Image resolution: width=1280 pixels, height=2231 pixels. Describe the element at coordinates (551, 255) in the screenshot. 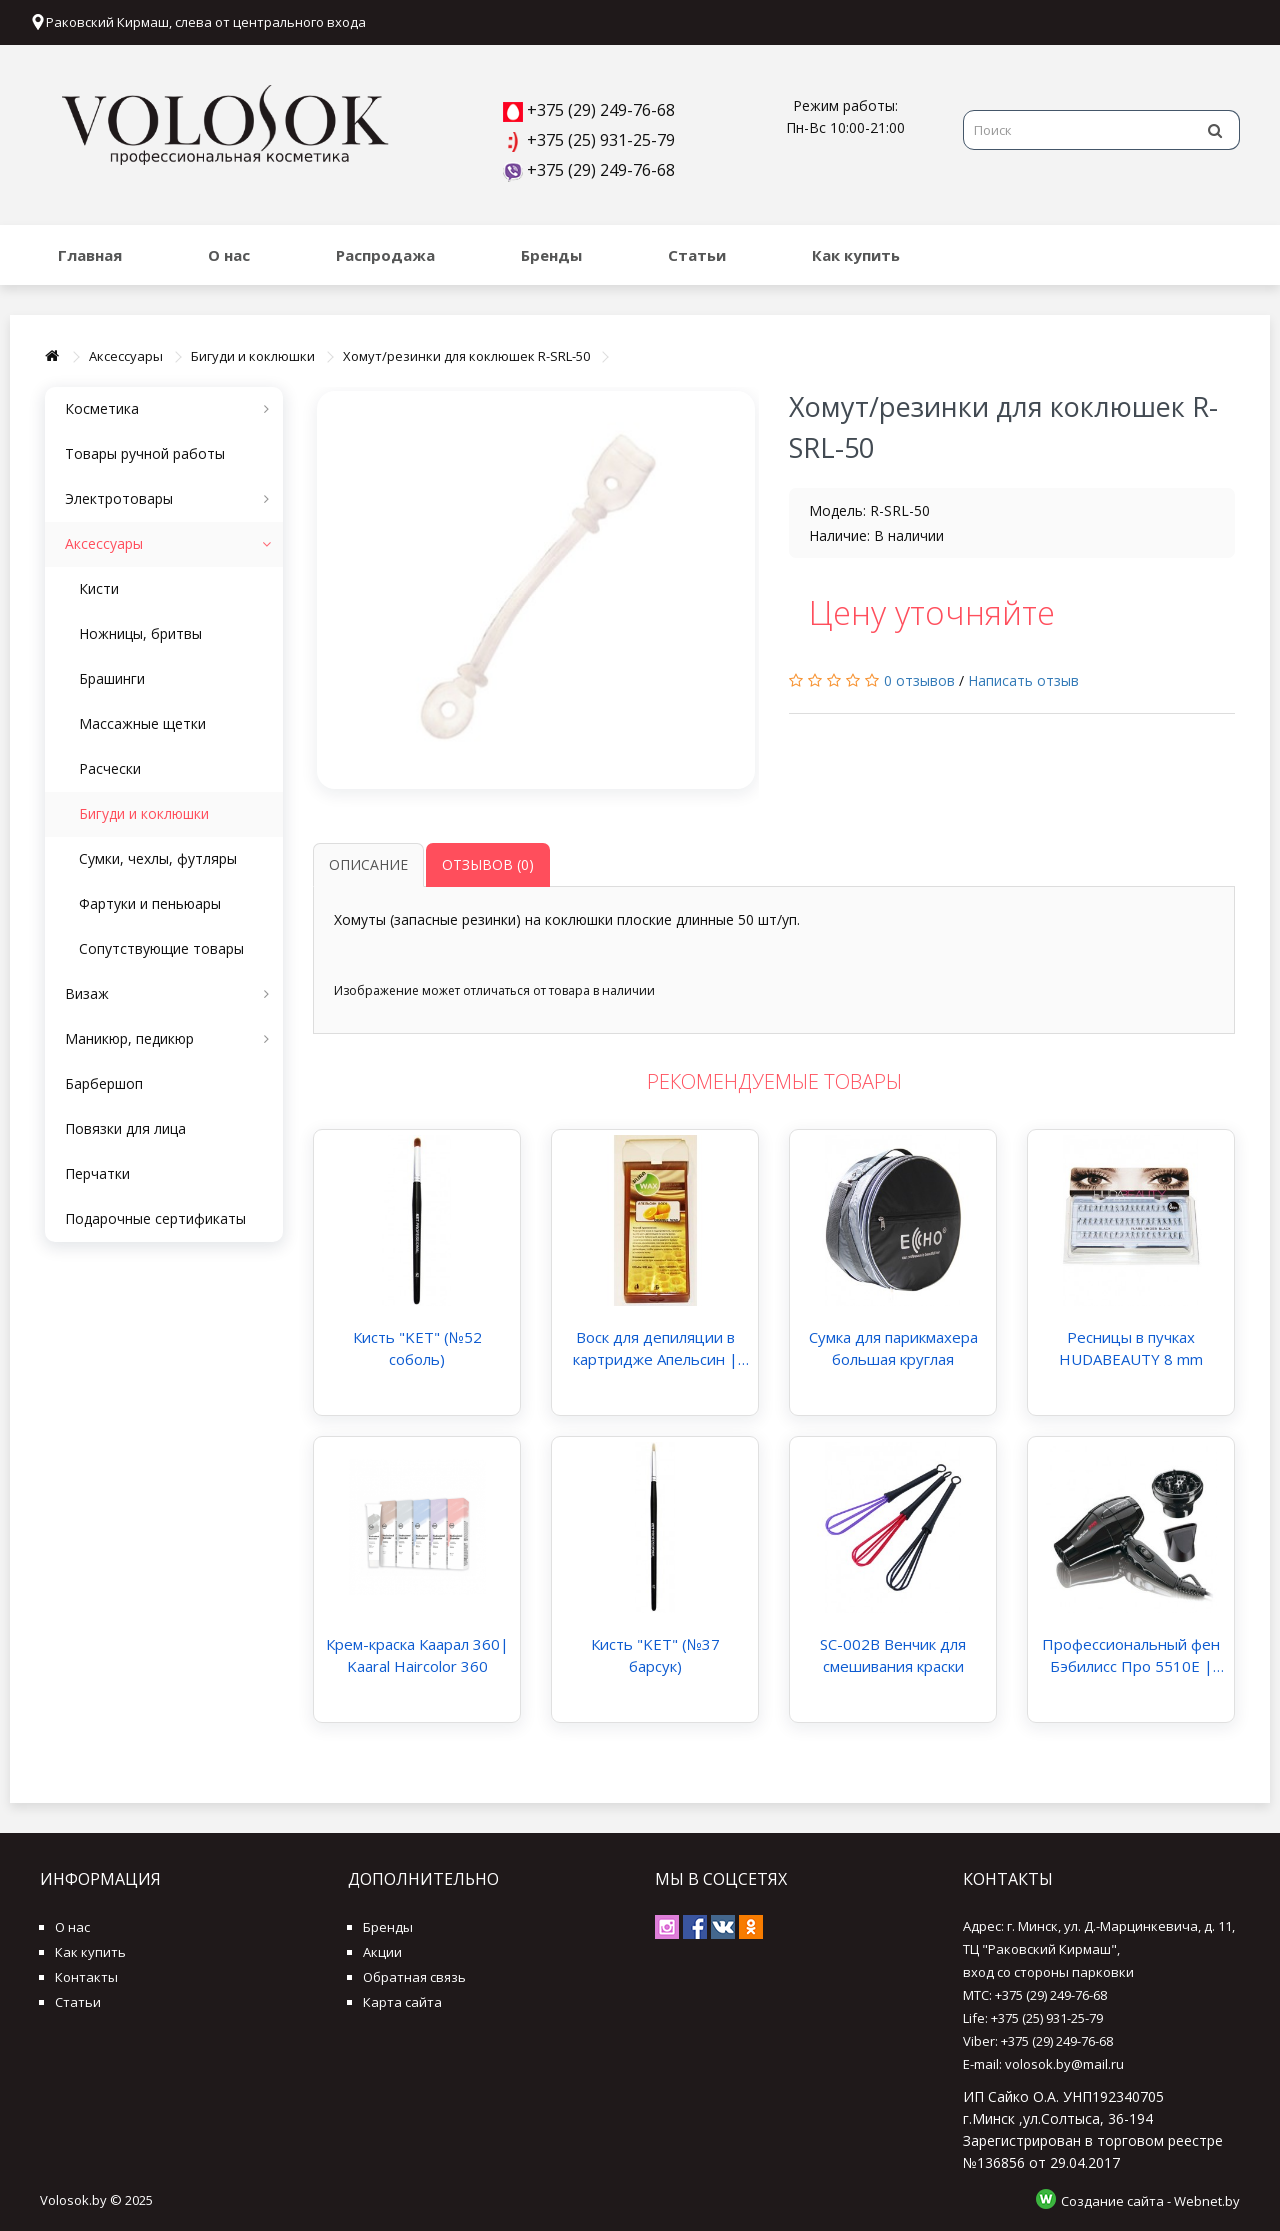

I see `Бренды` at that location.